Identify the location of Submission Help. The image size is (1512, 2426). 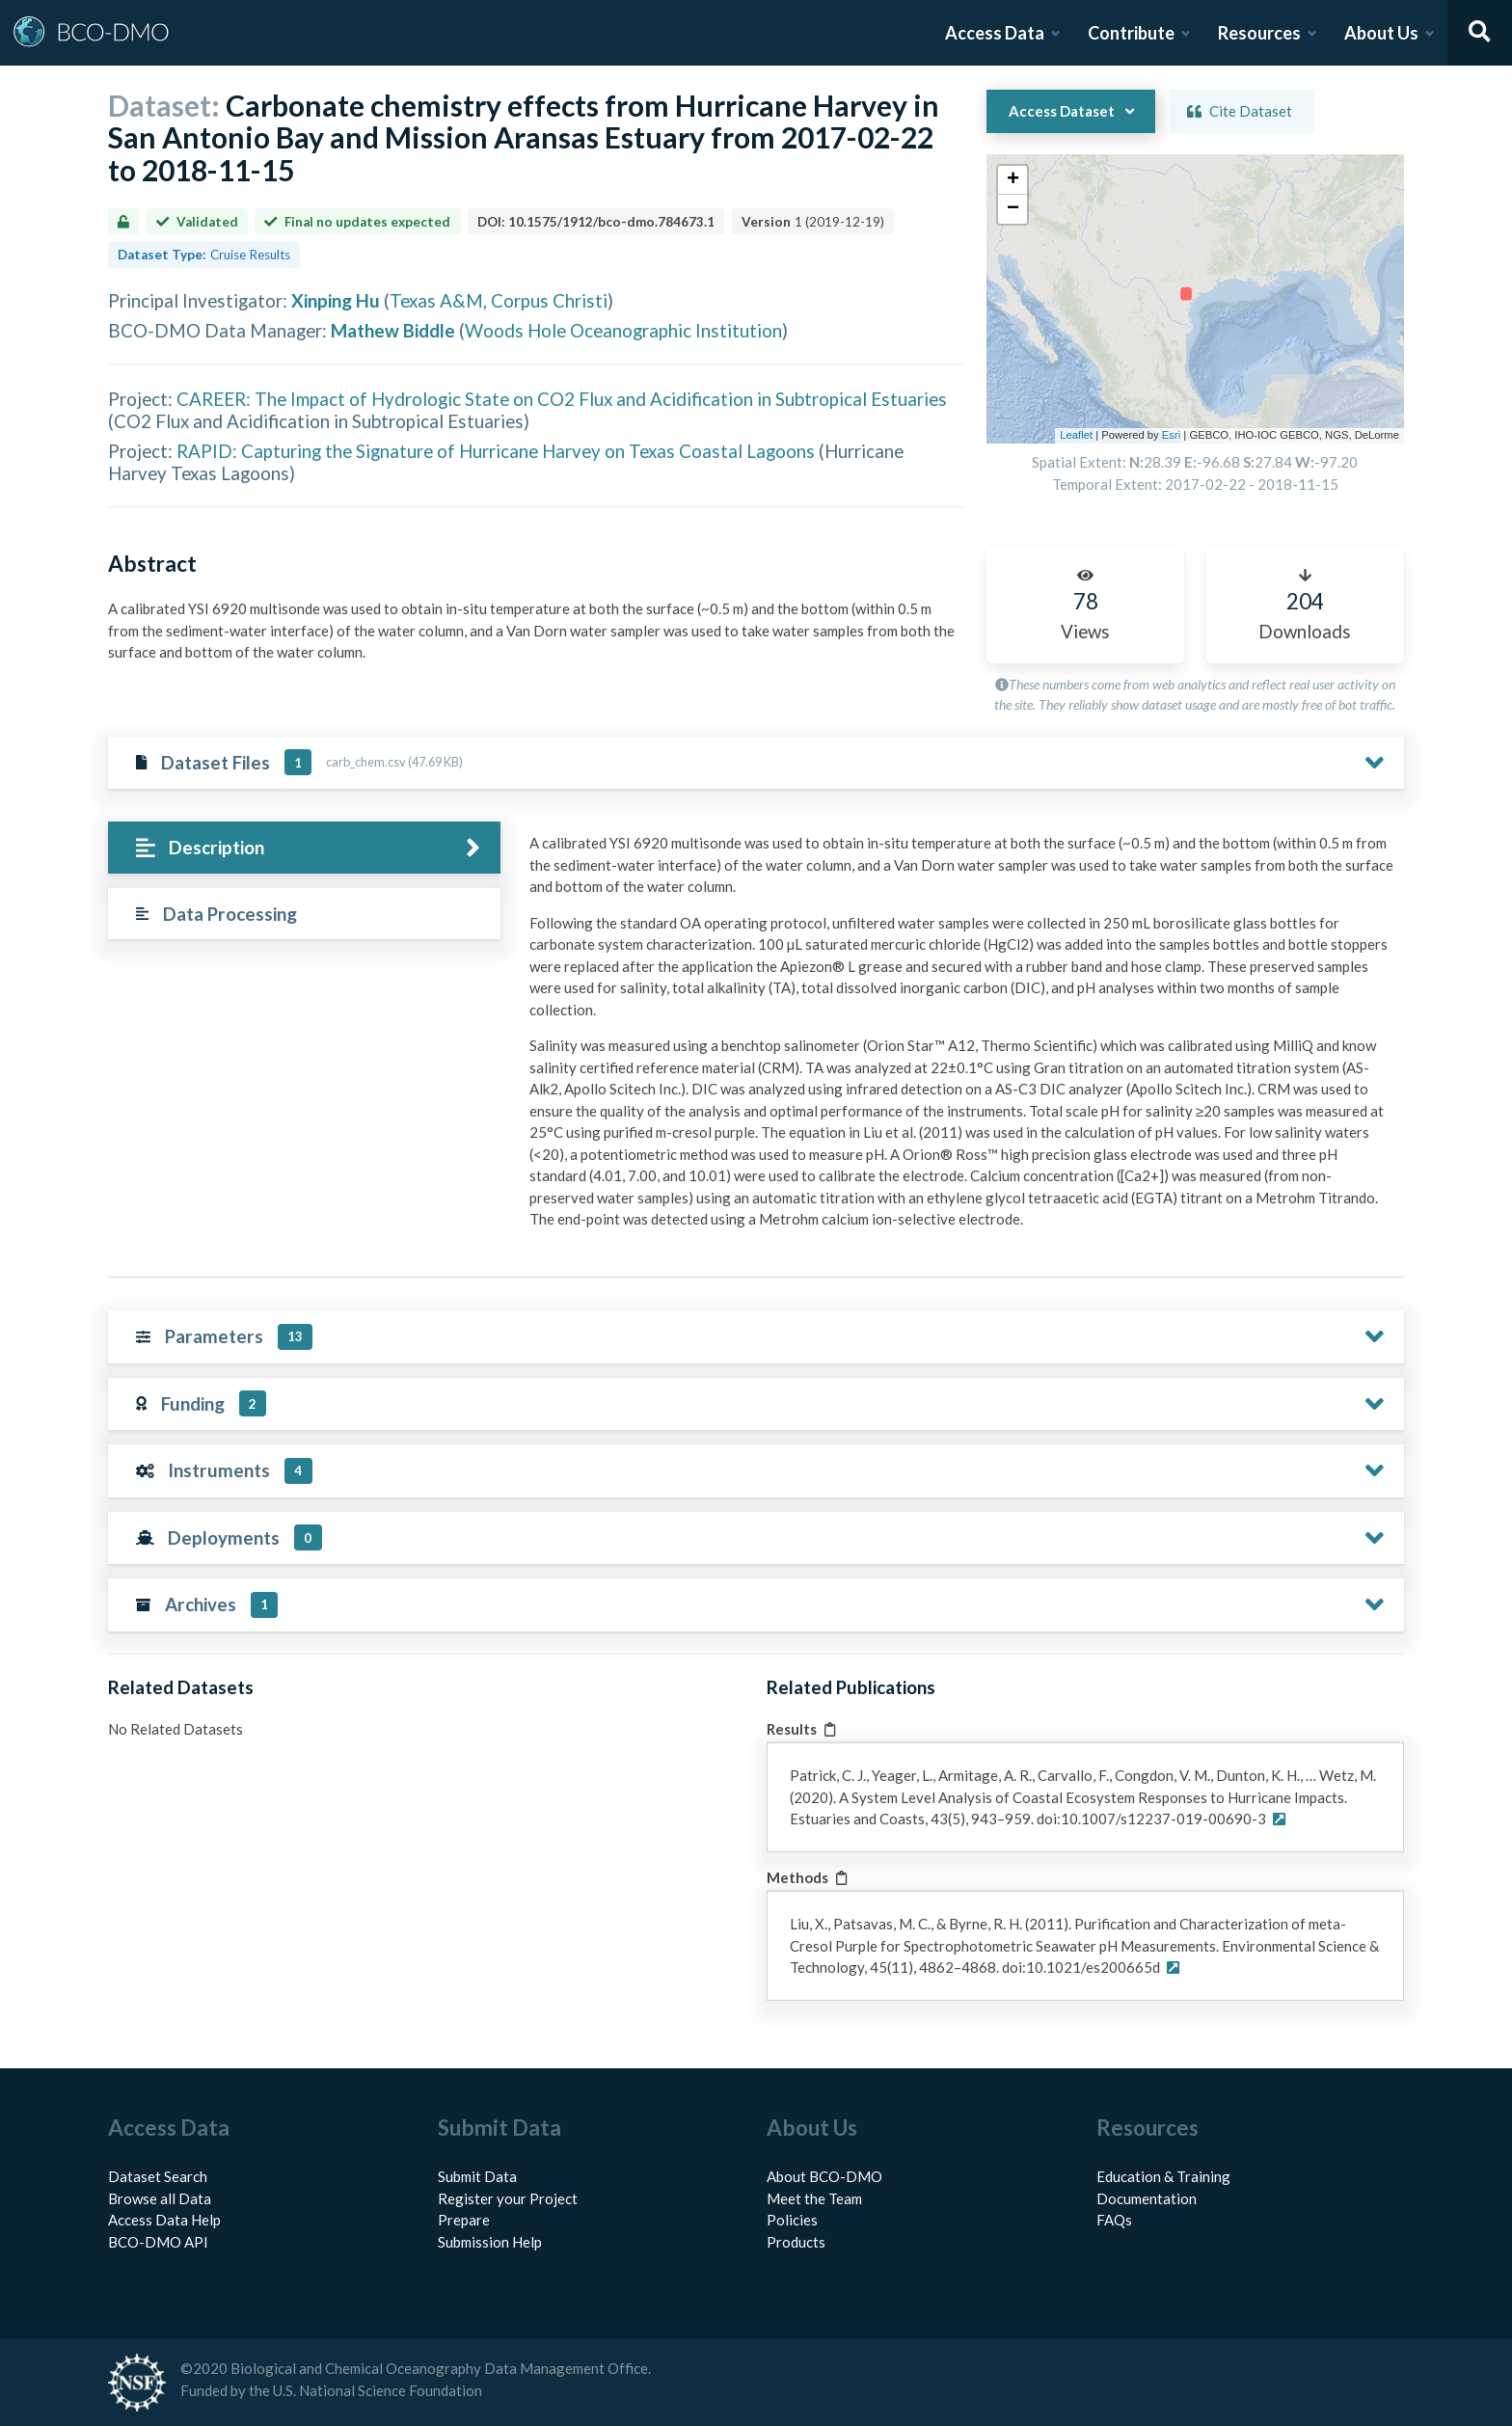
(490, 2242).